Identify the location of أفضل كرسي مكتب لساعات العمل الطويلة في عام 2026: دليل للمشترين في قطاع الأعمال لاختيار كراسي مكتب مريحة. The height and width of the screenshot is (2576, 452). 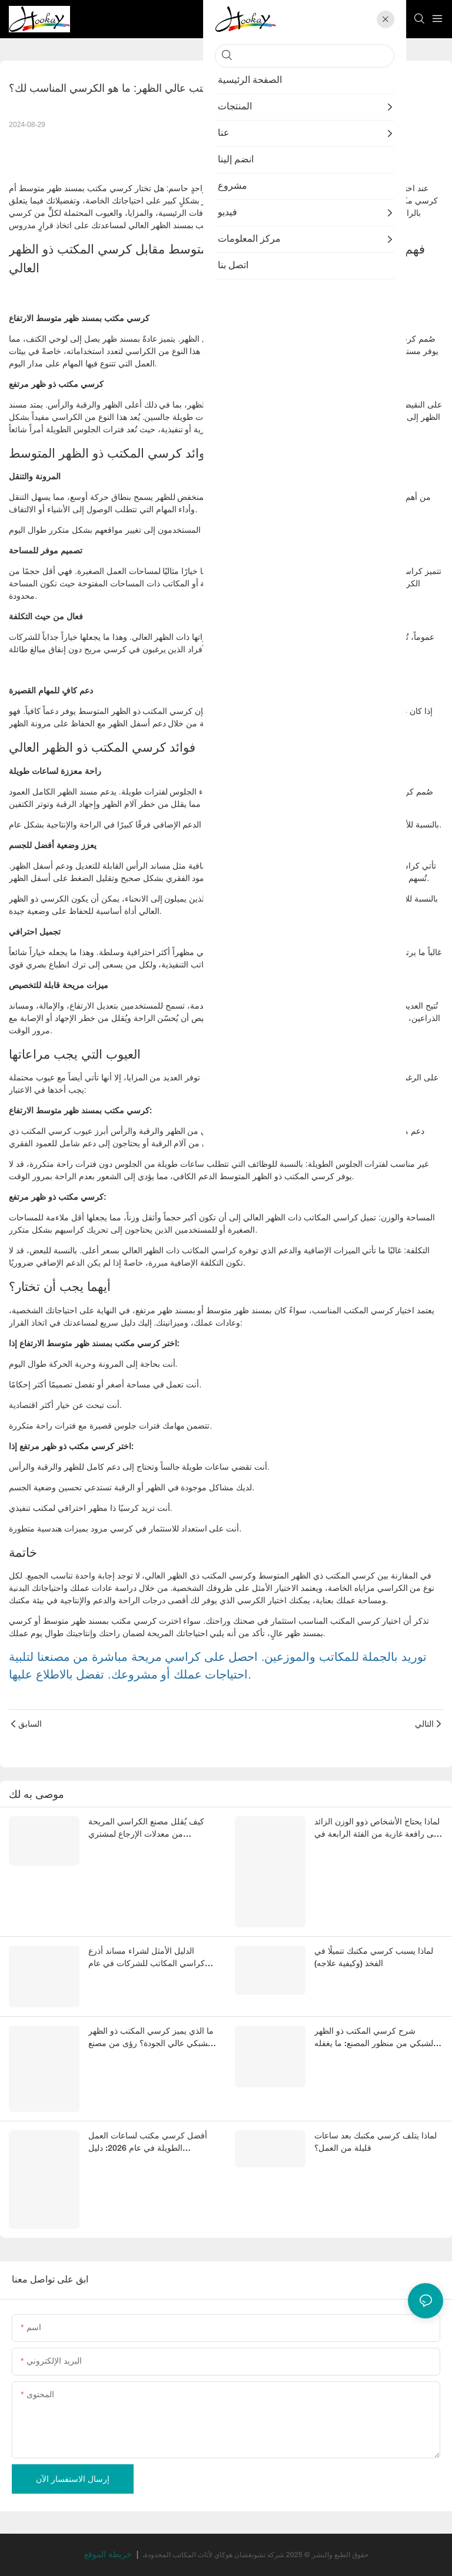
(147, 2144).